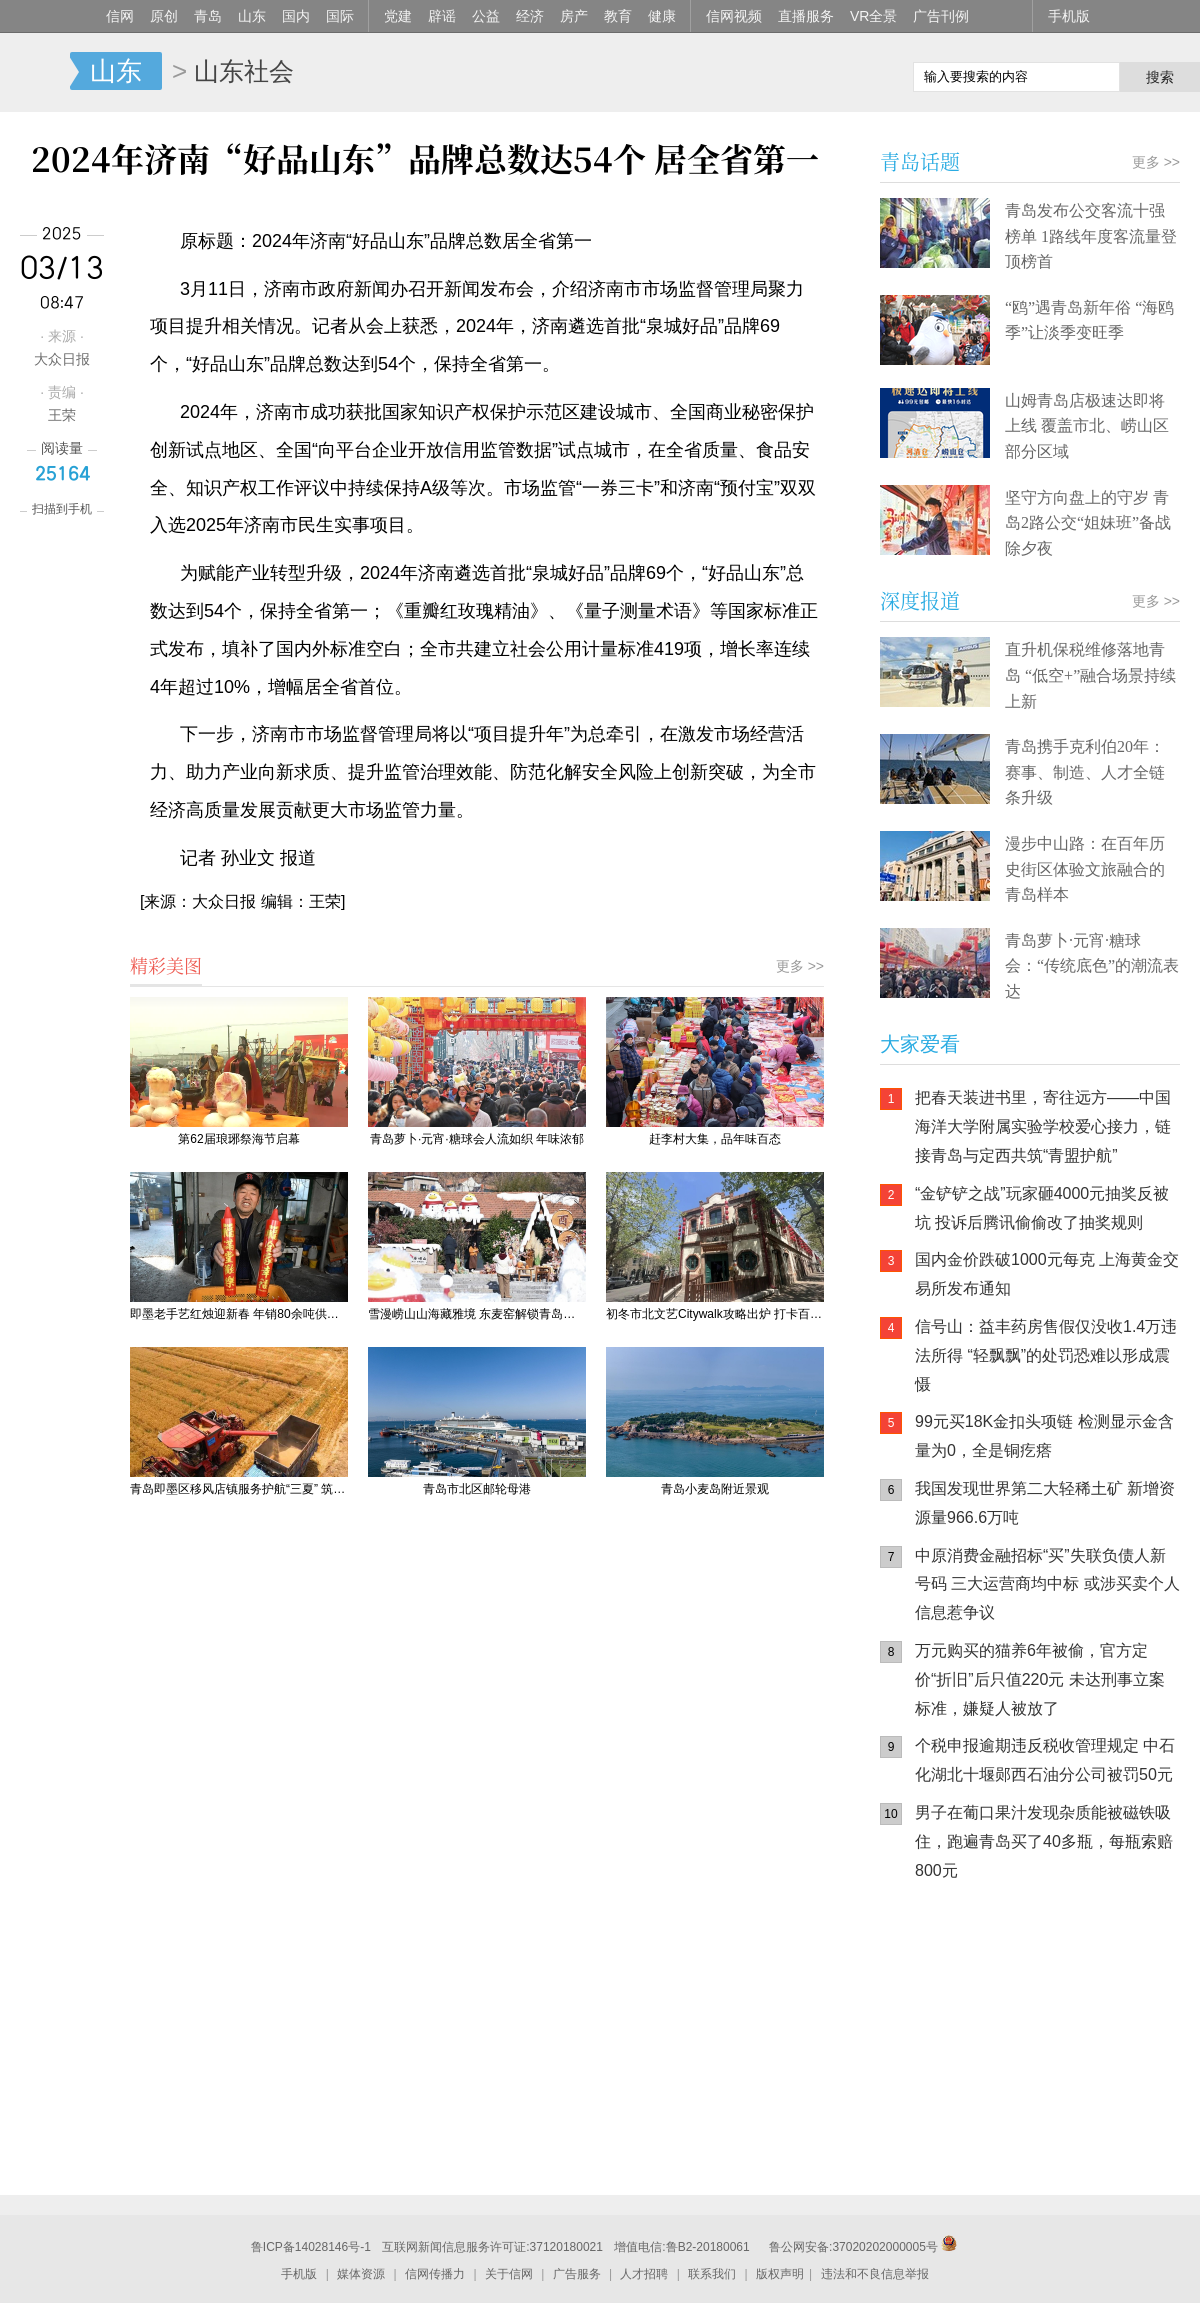  I want to click on 搜索, so click(1160, 77).